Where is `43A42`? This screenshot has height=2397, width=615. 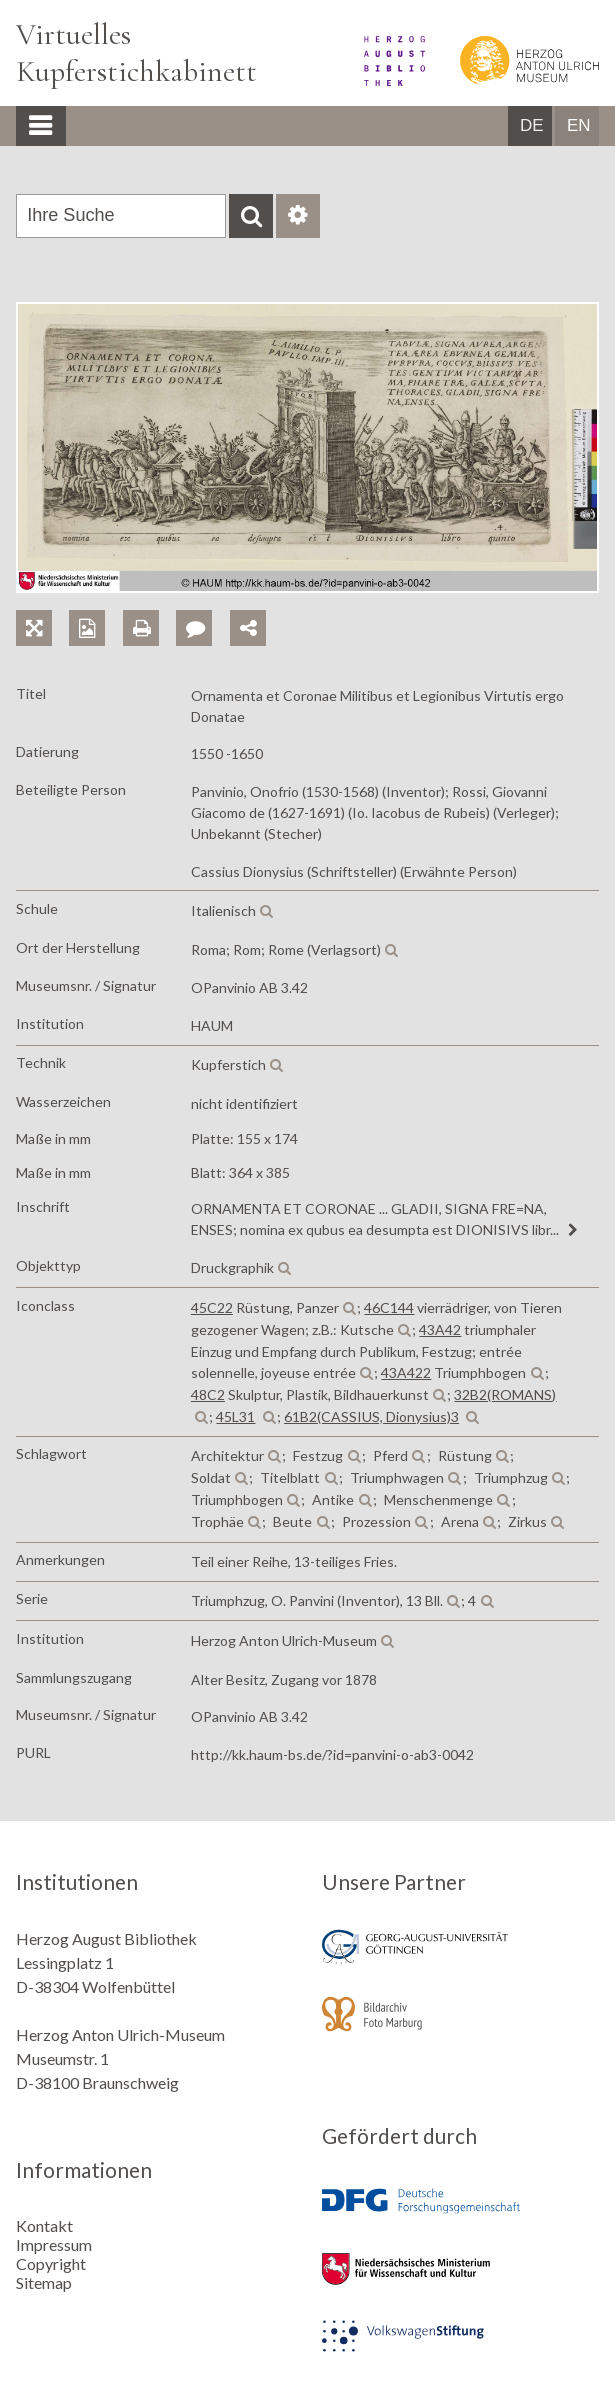 43A42 is located at coordinates (440, 1329).